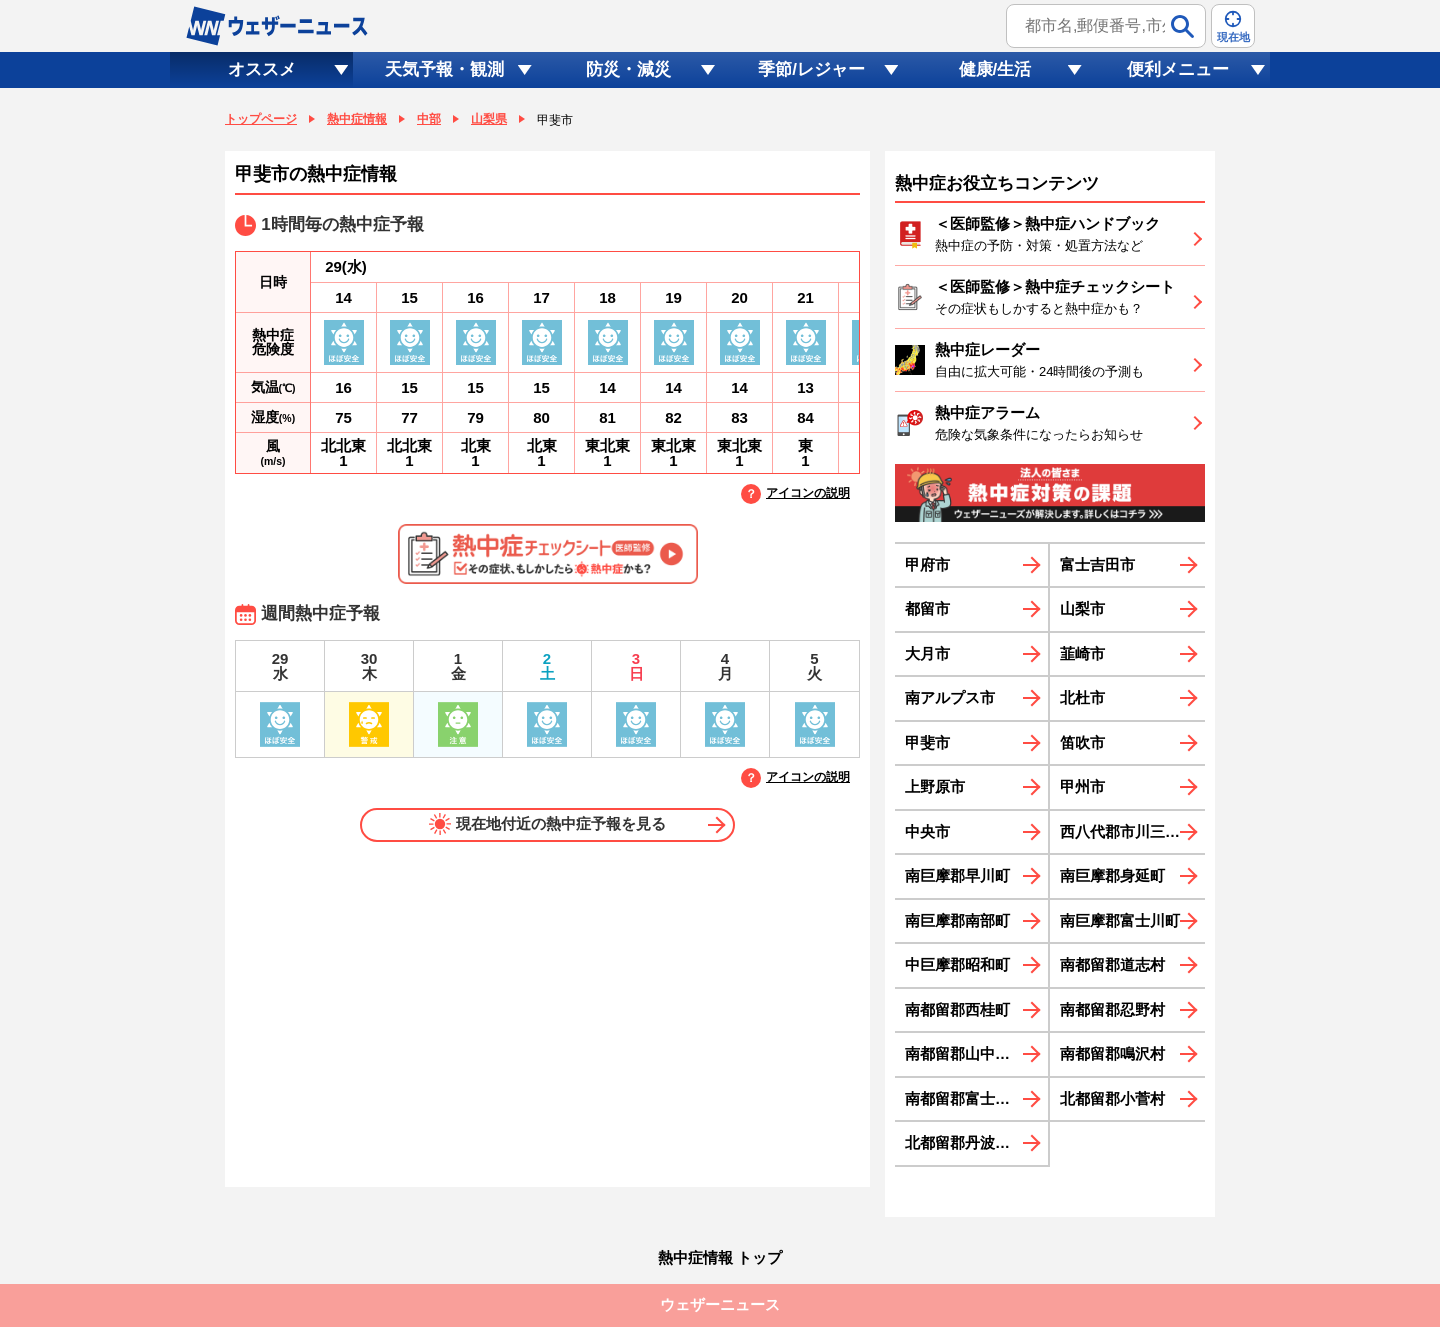 The height and width of the screenshot is (1327, 1440). Describe the element at coordinates (927, 742) in the screenshot. I see `甲斐市` at that location.